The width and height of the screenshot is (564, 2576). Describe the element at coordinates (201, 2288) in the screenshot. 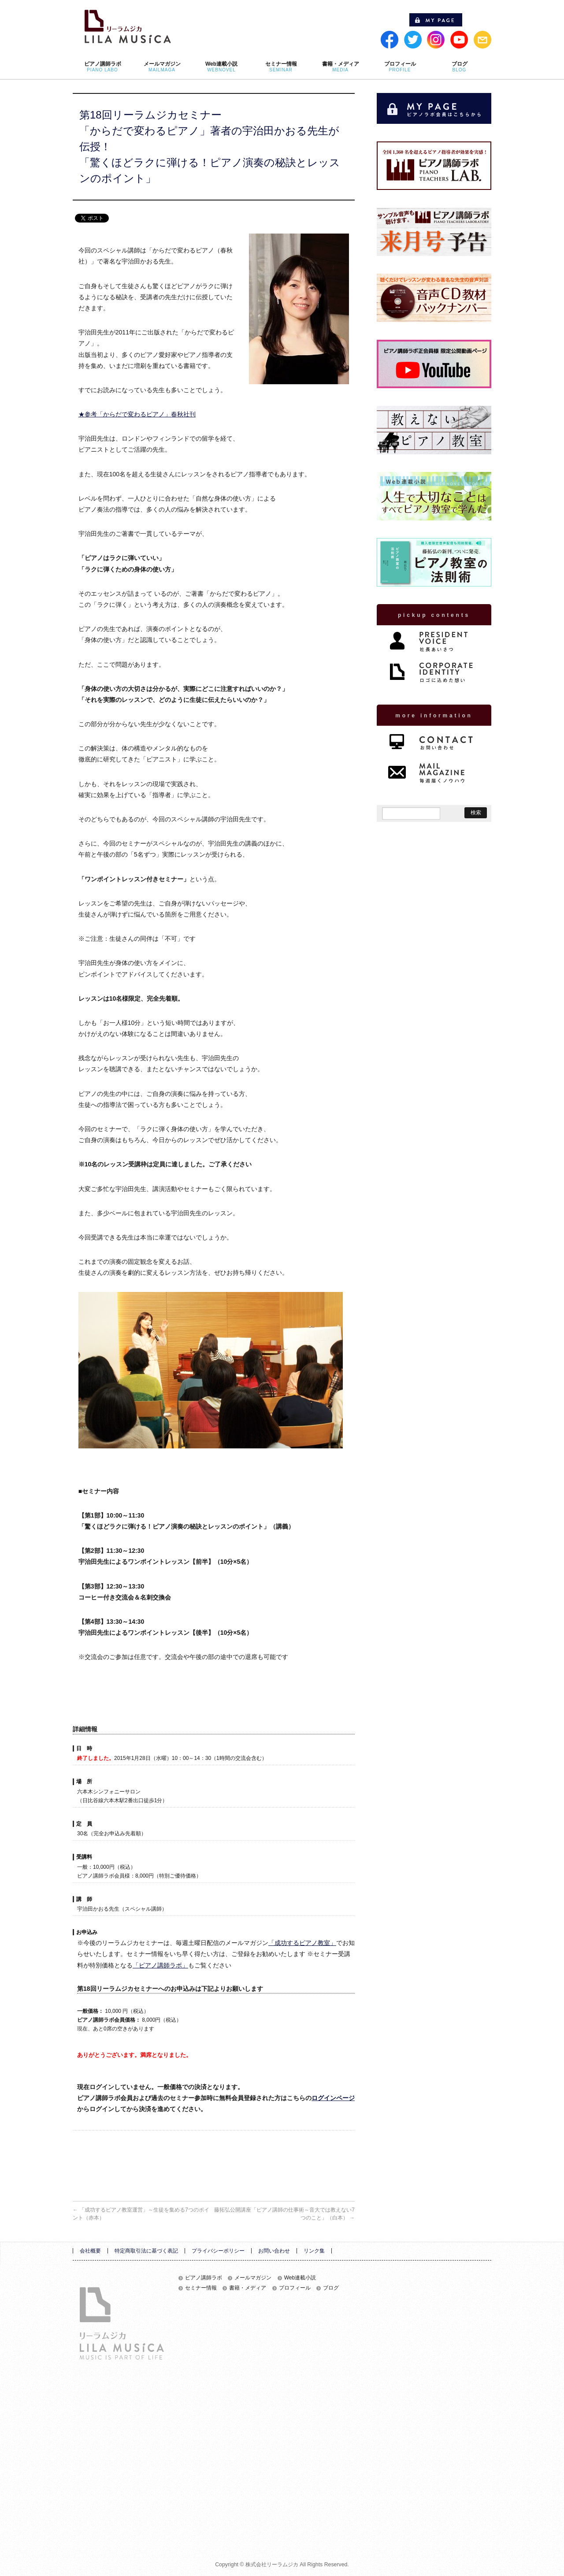

I see `セミナー情報` at that location.